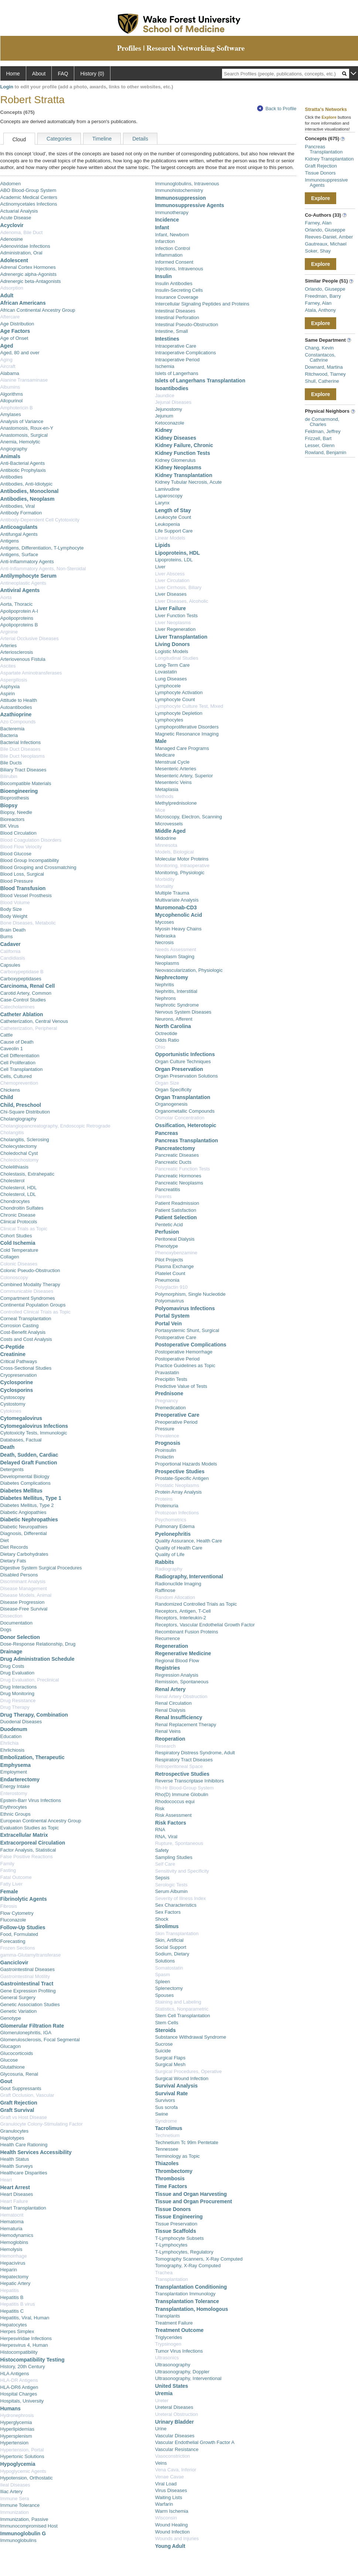 The height and width of the screenshot is (2576, 358). I want to click on Kidney Diseases, so click(175, 438).